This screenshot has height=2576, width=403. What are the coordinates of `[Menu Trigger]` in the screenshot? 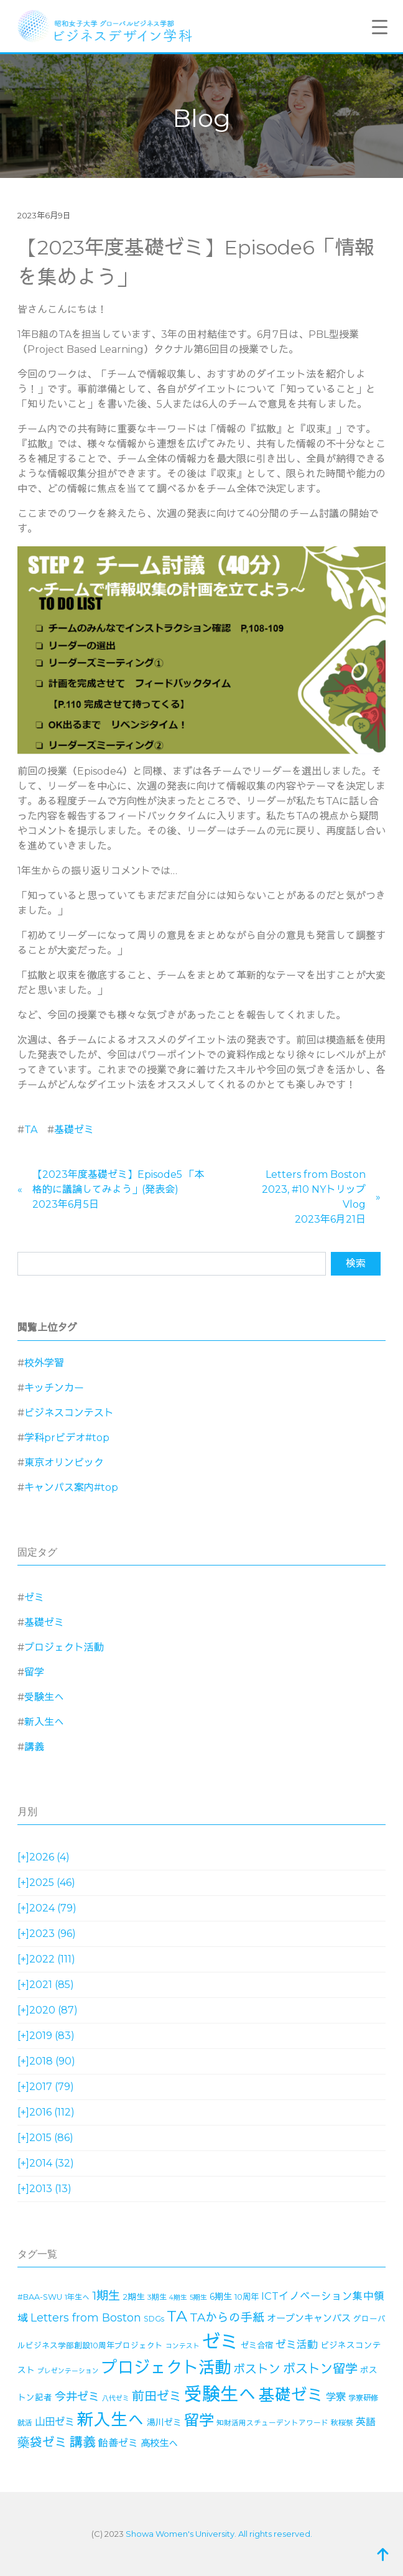 It's located at (379, 26).